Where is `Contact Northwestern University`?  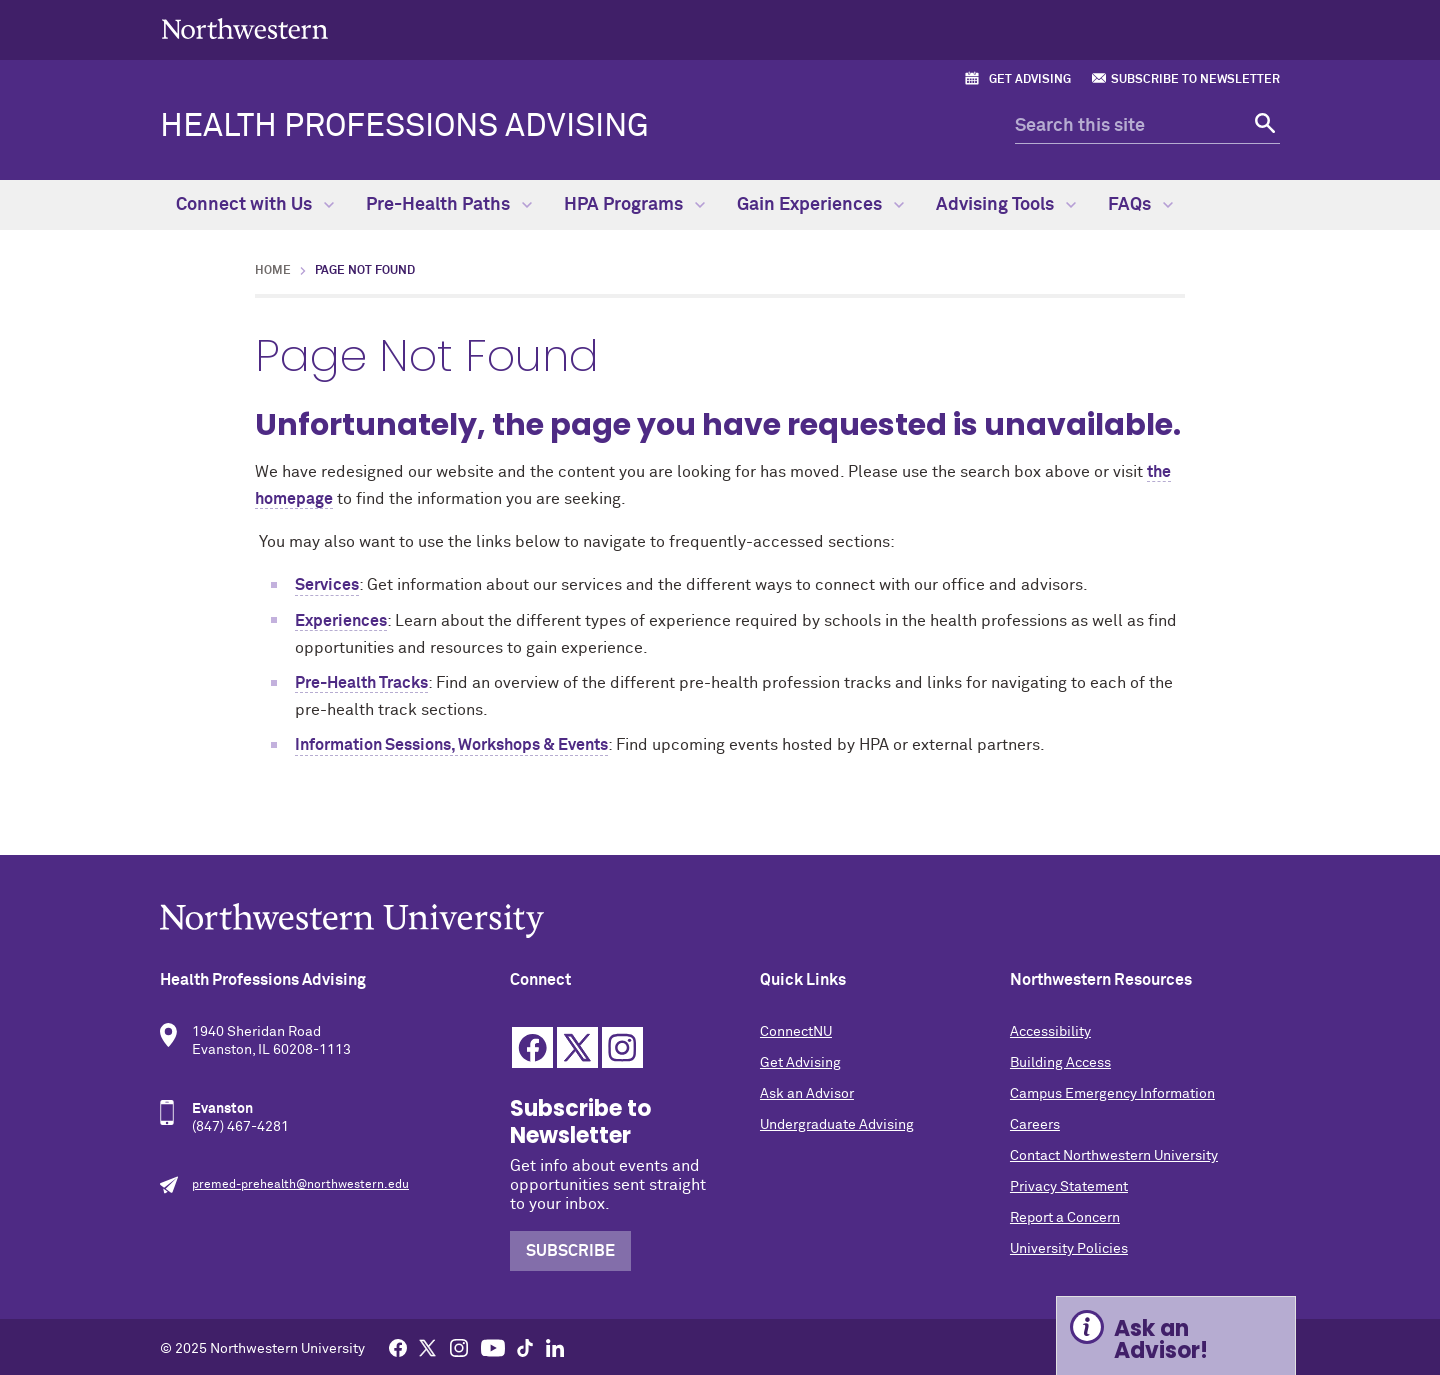 Contact Northwestern University is located at coordinates (1114, 1156).